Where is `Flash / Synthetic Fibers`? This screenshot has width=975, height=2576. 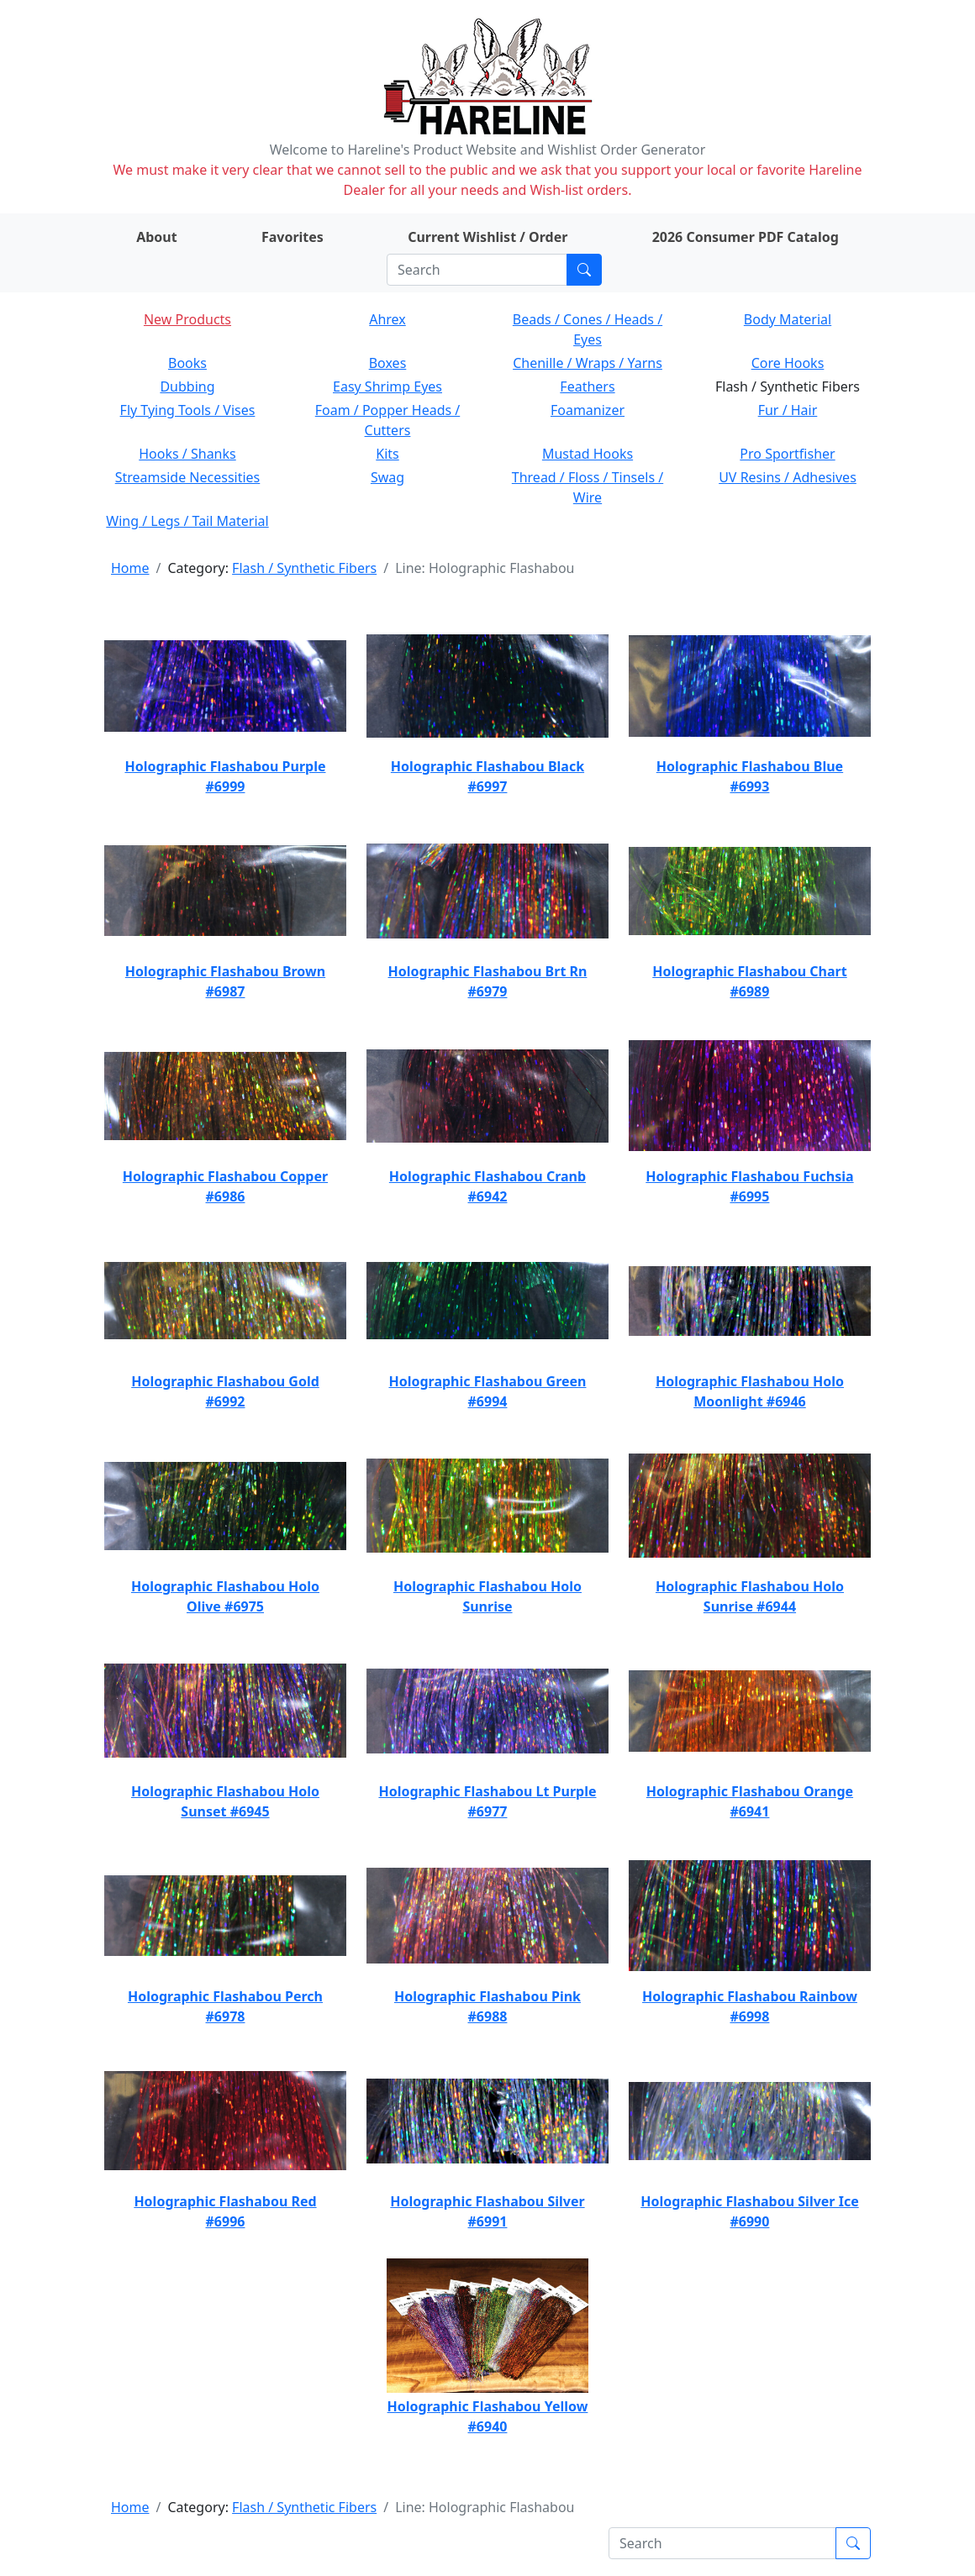
Flash / Synthetic Fibers is located at coordinates (304, 568).